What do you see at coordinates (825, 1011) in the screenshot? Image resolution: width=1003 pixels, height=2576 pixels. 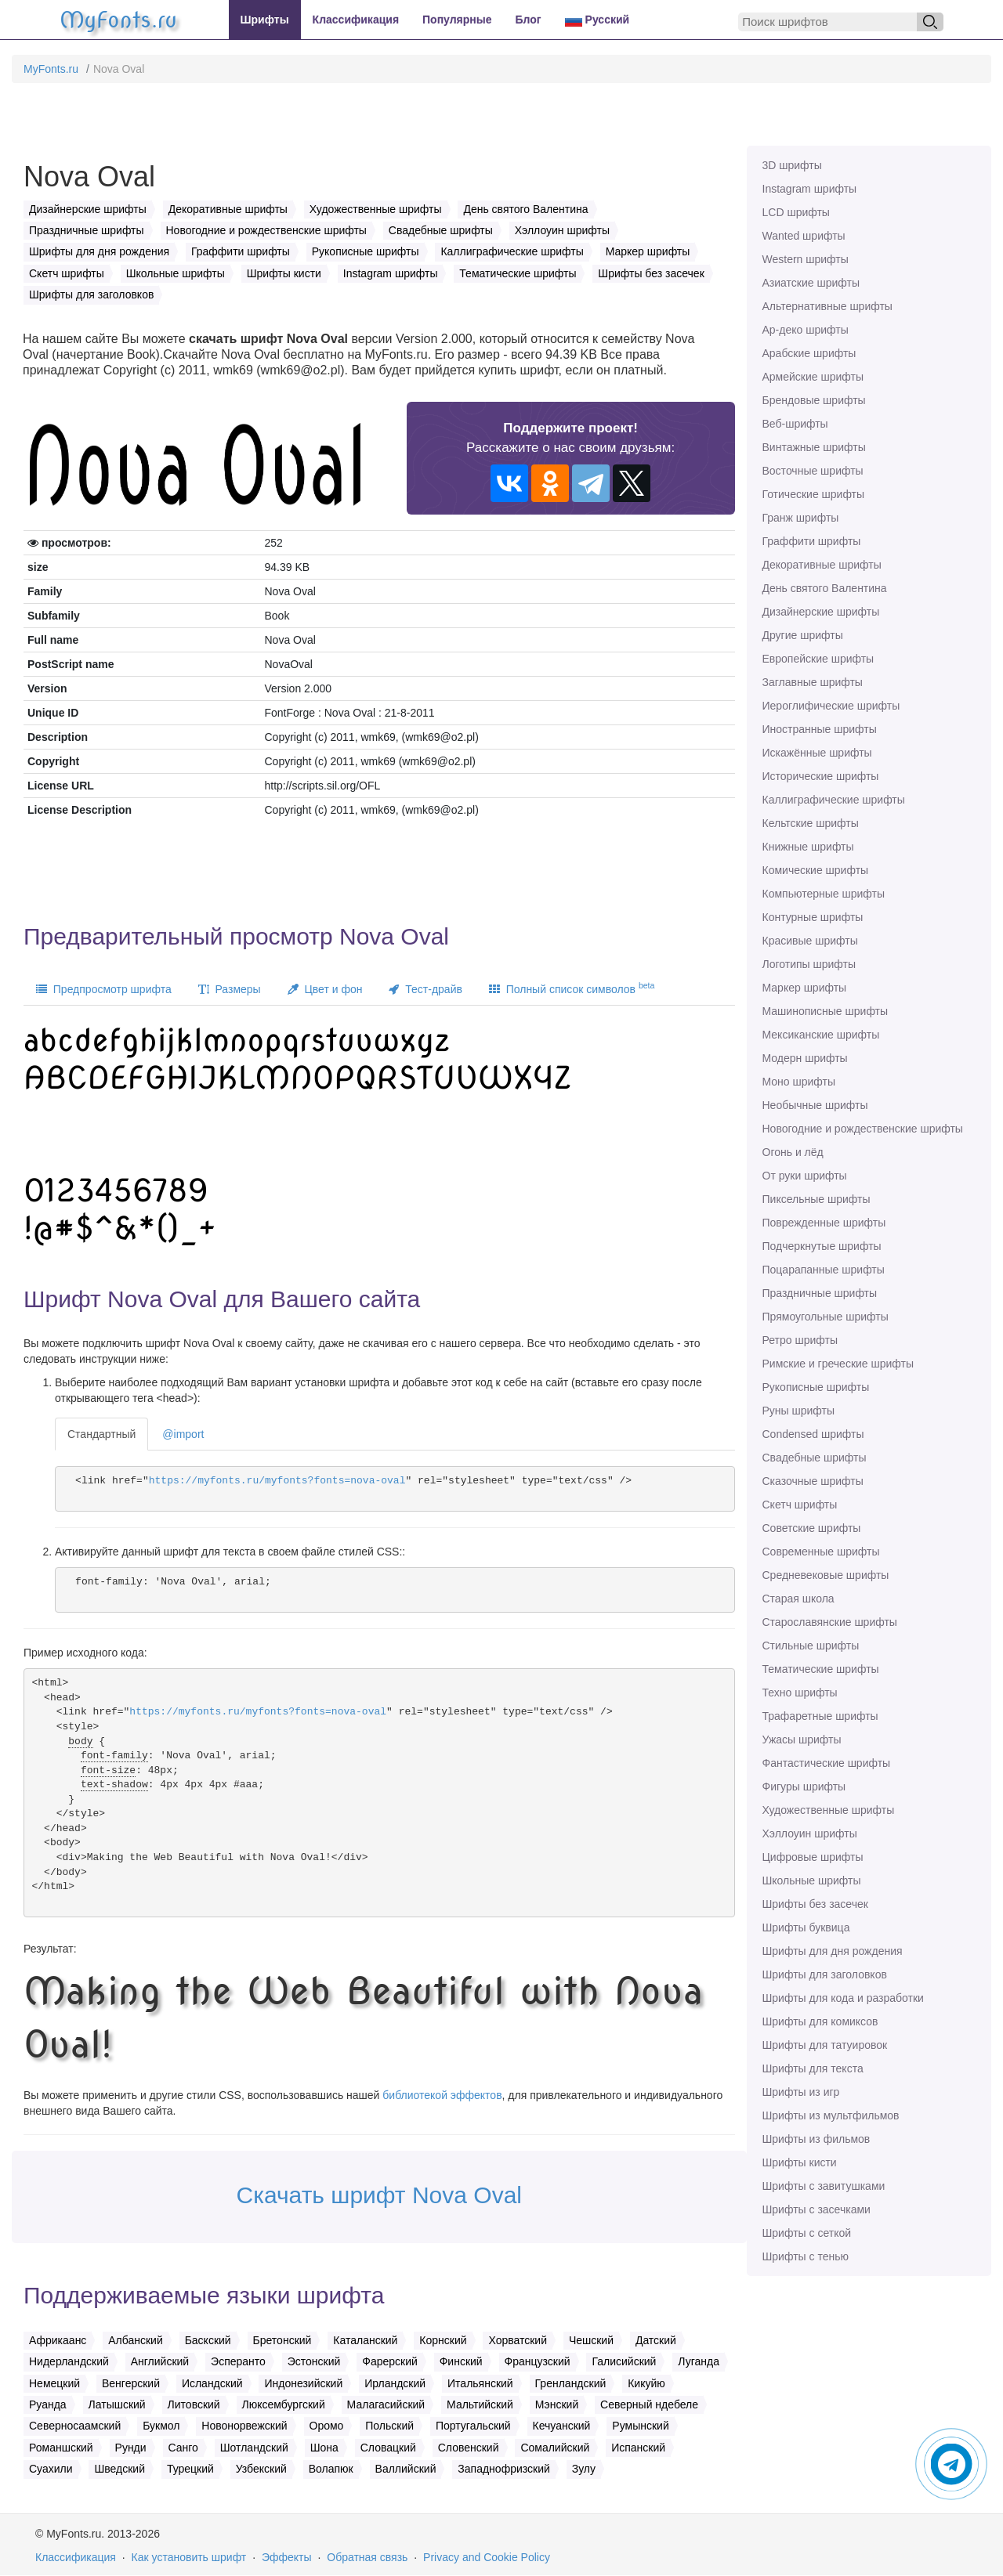 I see `Машинописные шрифты` at bounding box center [825, 1011].